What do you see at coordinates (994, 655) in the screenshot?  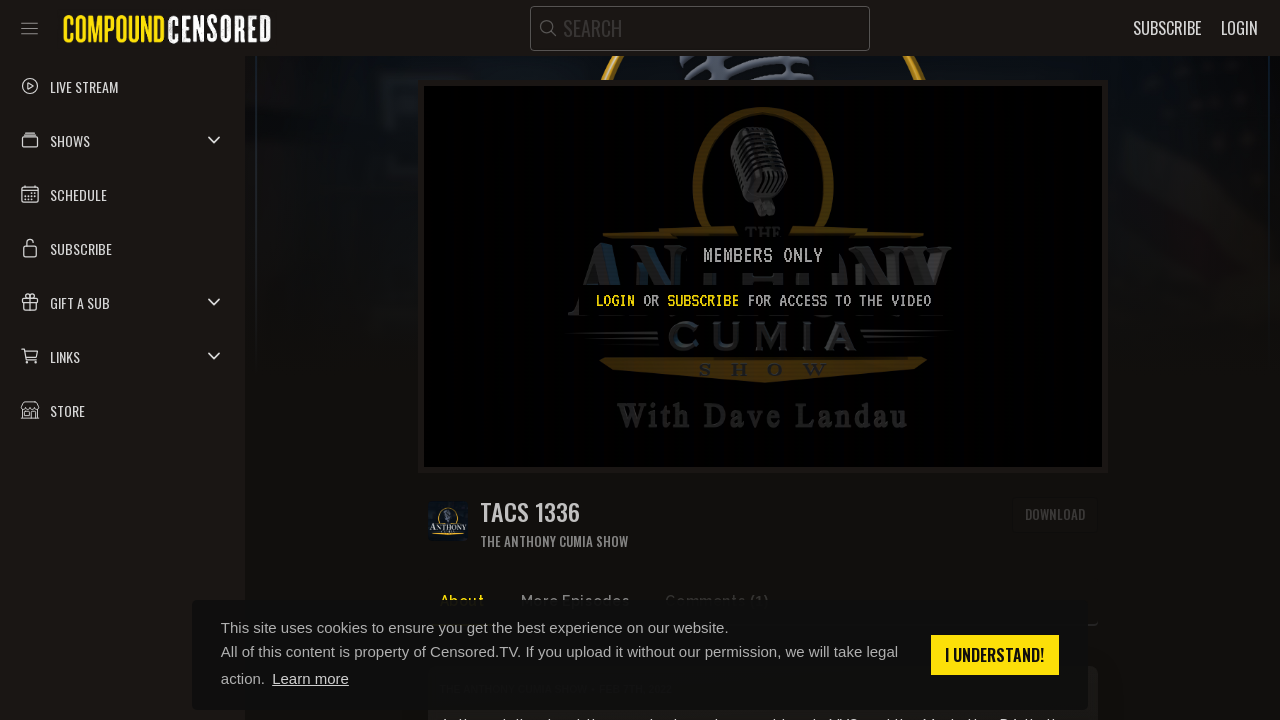 I see `I understand! [button]` at bounding box center [994, 655].